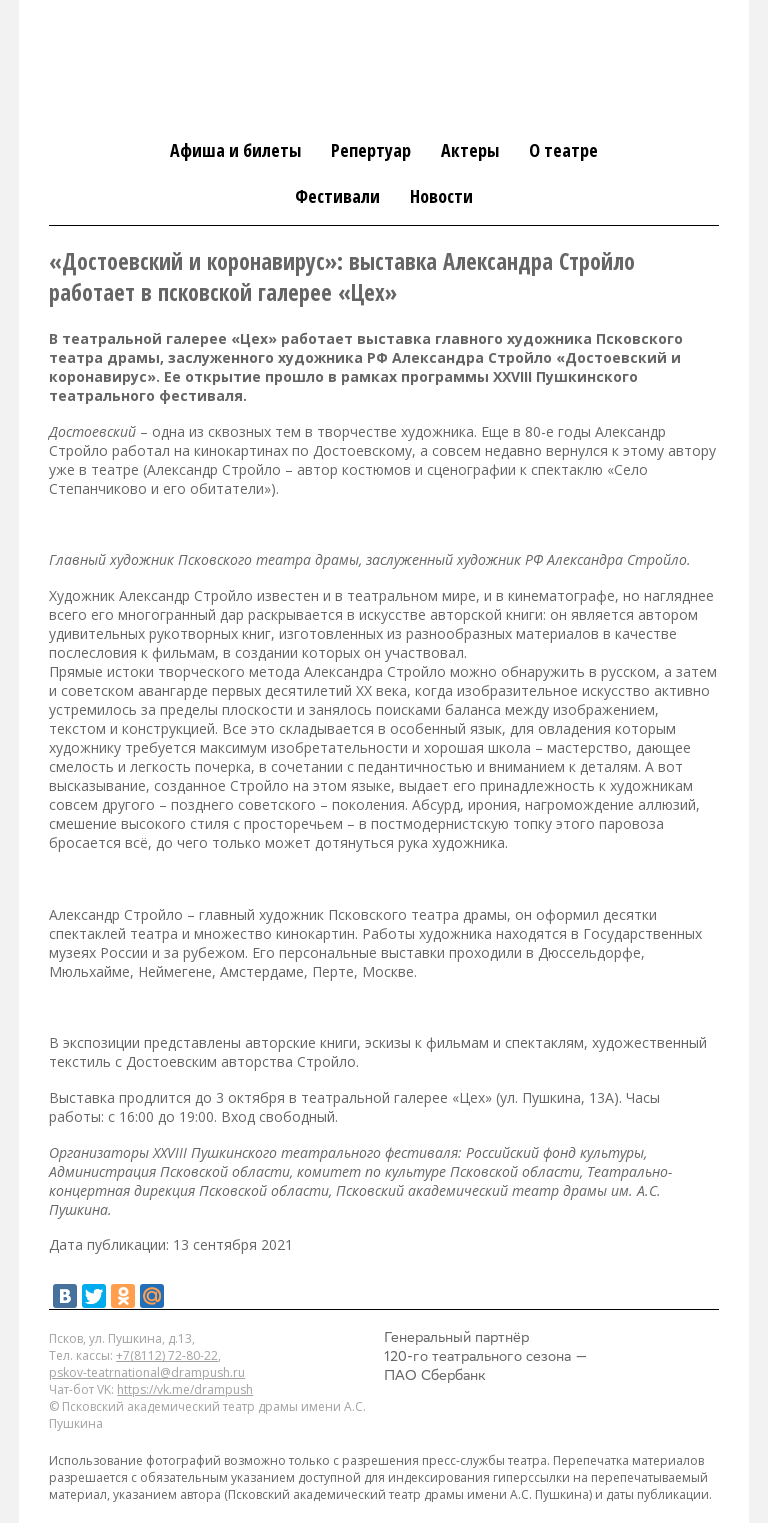  Describe the element at coordinates (470, 150) in the screenshot. I see `Актеры` at that location.